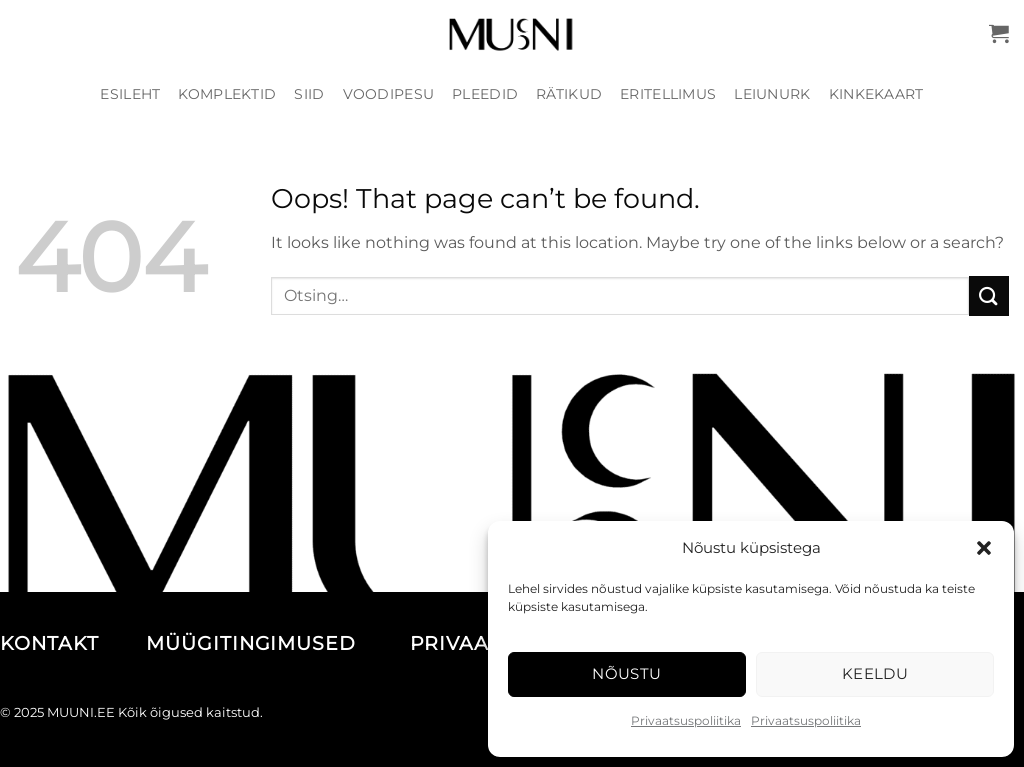 This screenshot has height=767, width=1024. What do you see at coordinates (274, 643) in the screenshot?
I see `MÜÜGITINGIMUSED` at bounding box center [274, 643].